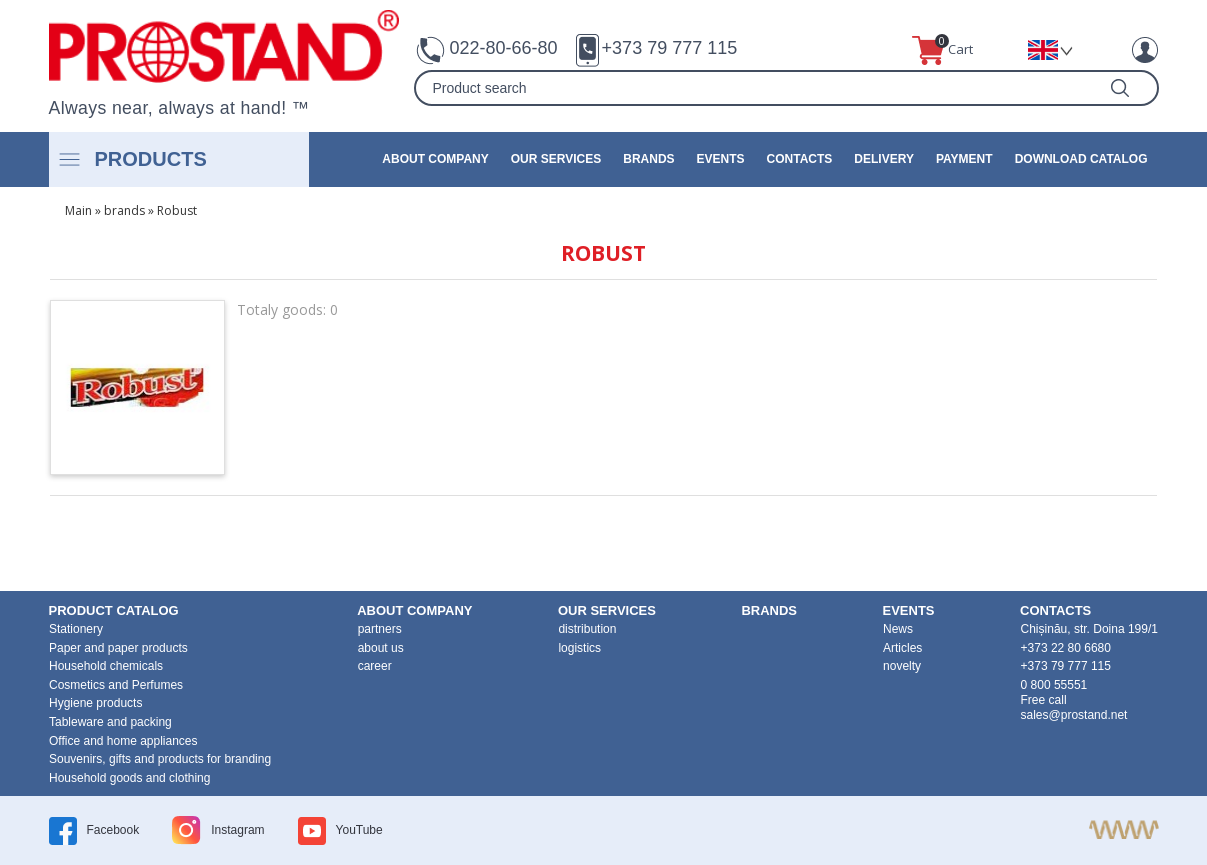 Image resolution: width=1207 pixels, height=865 pixels. Describe the element at coordinates (556, 159) in the screenshot. I see `our services` at that location.